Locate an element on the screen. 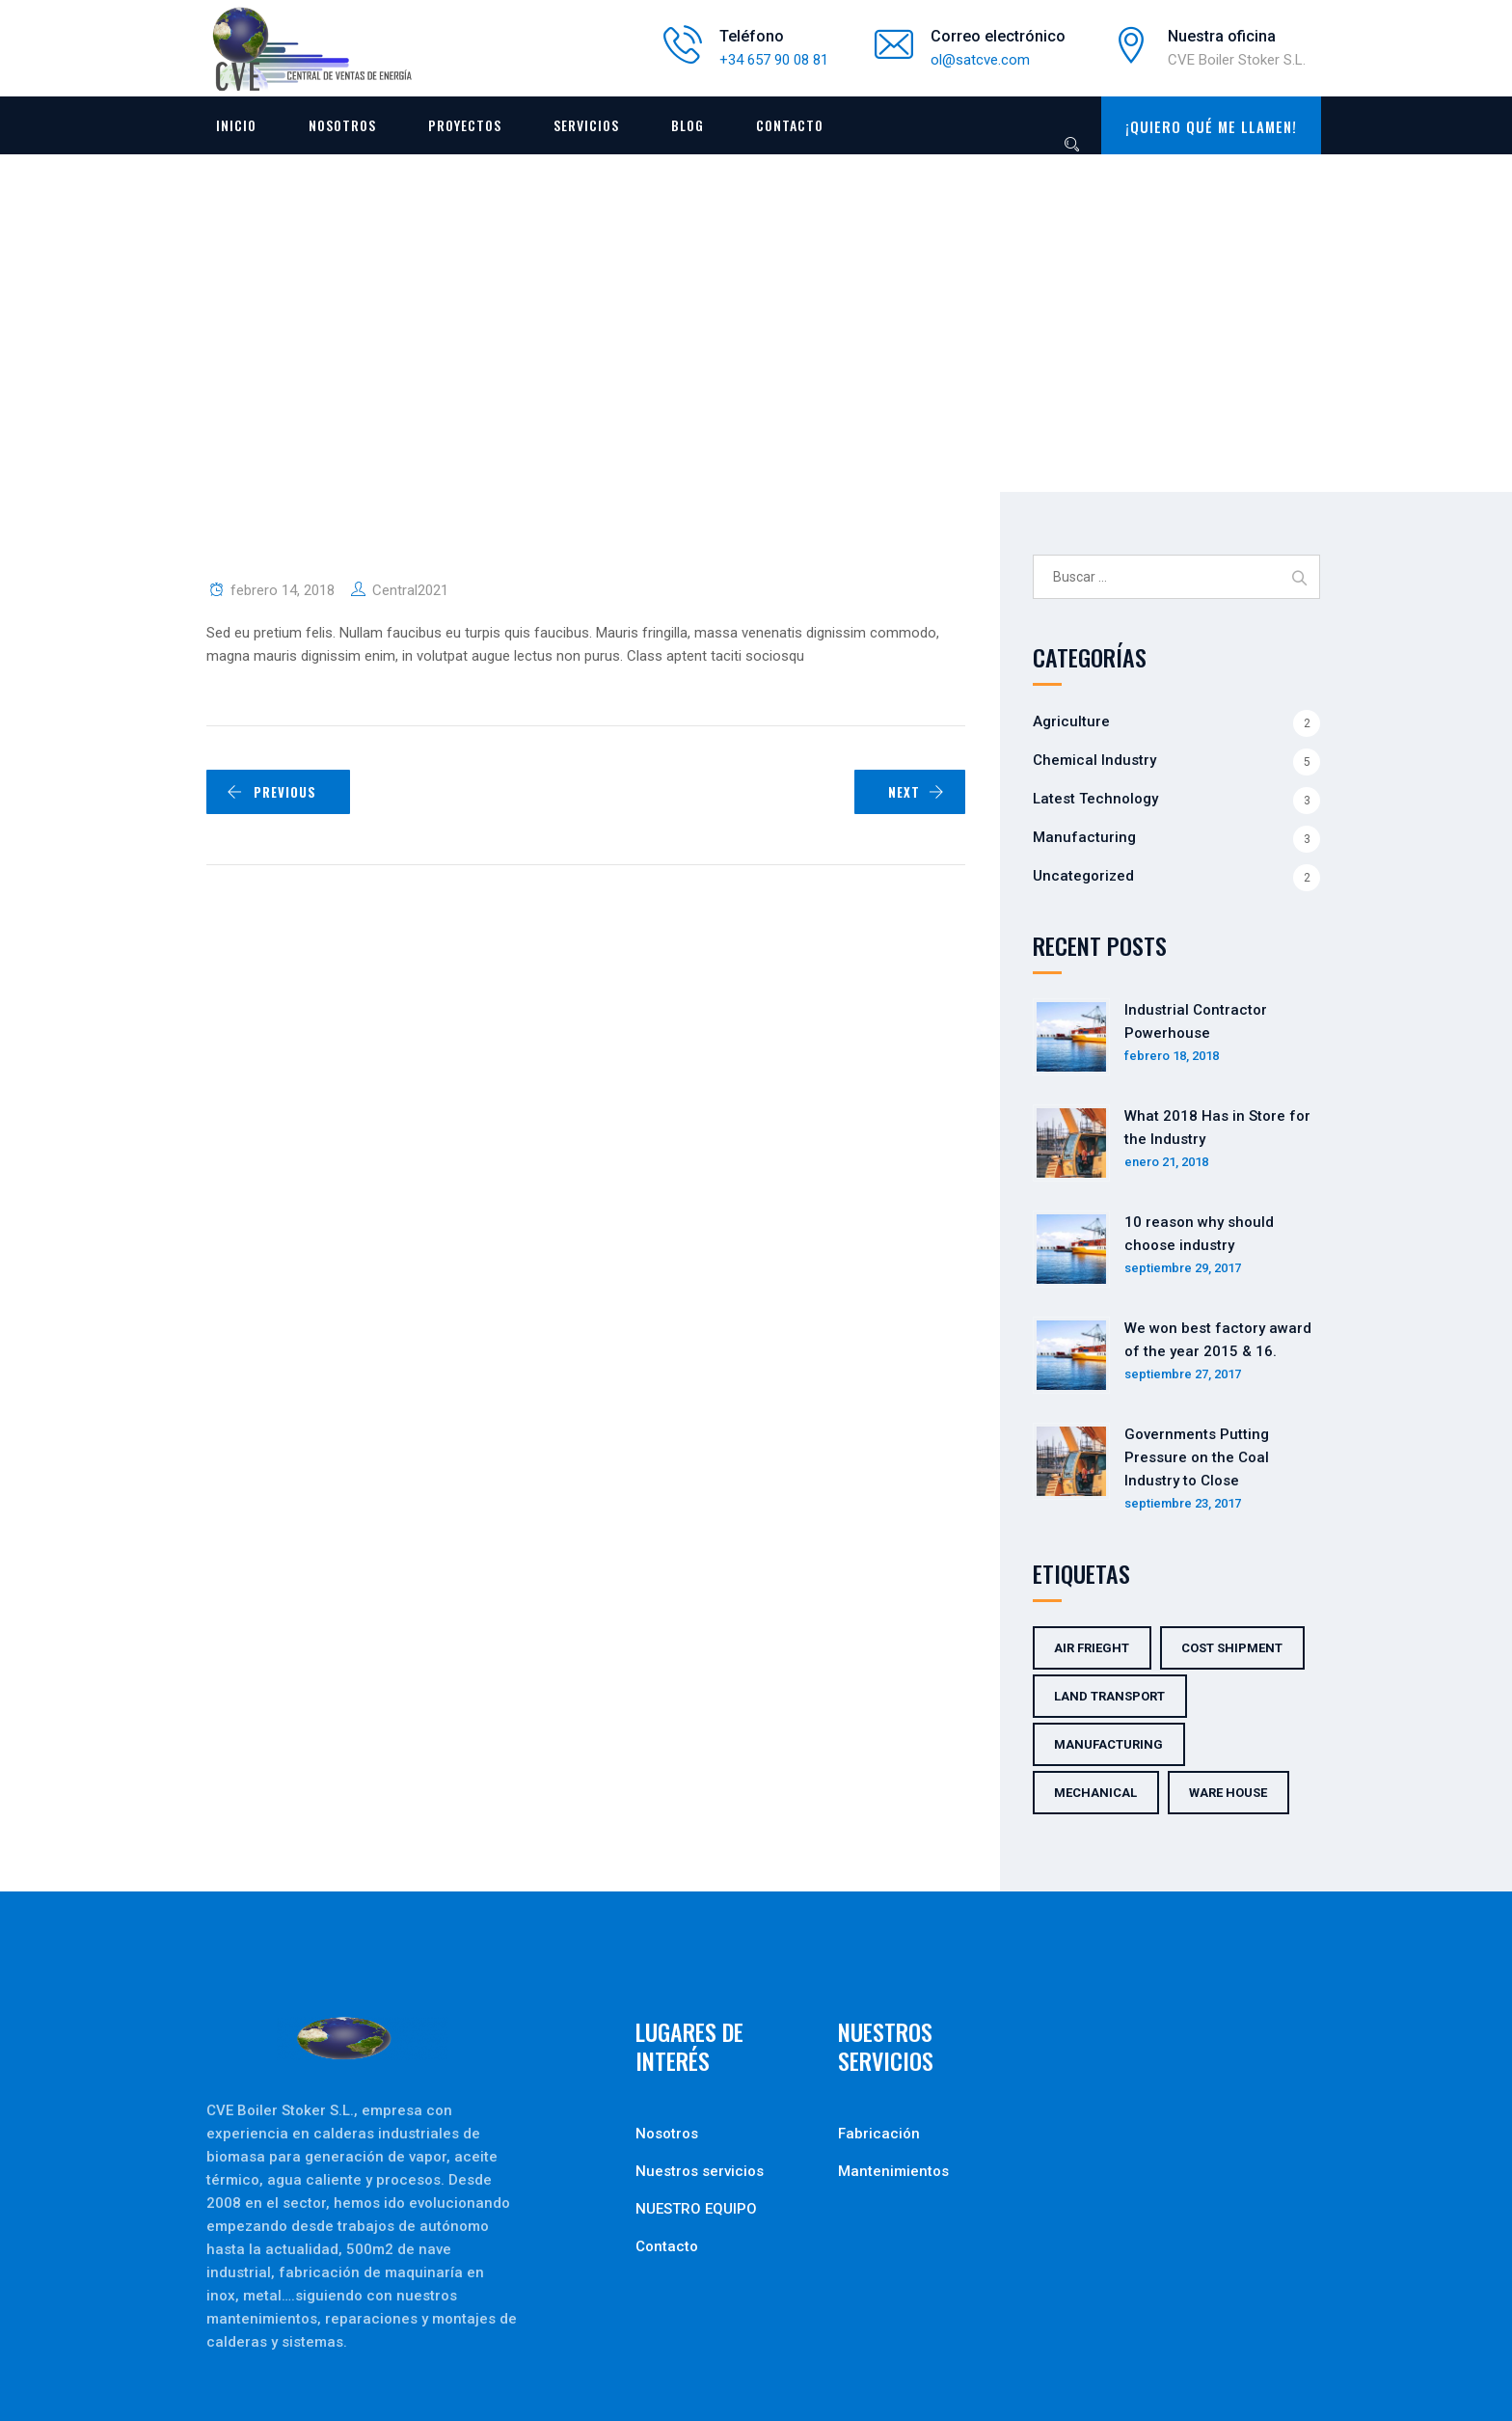 This screenshot has height=2421, width=1512. Latest Technology is located at coordinates (1095, 798).